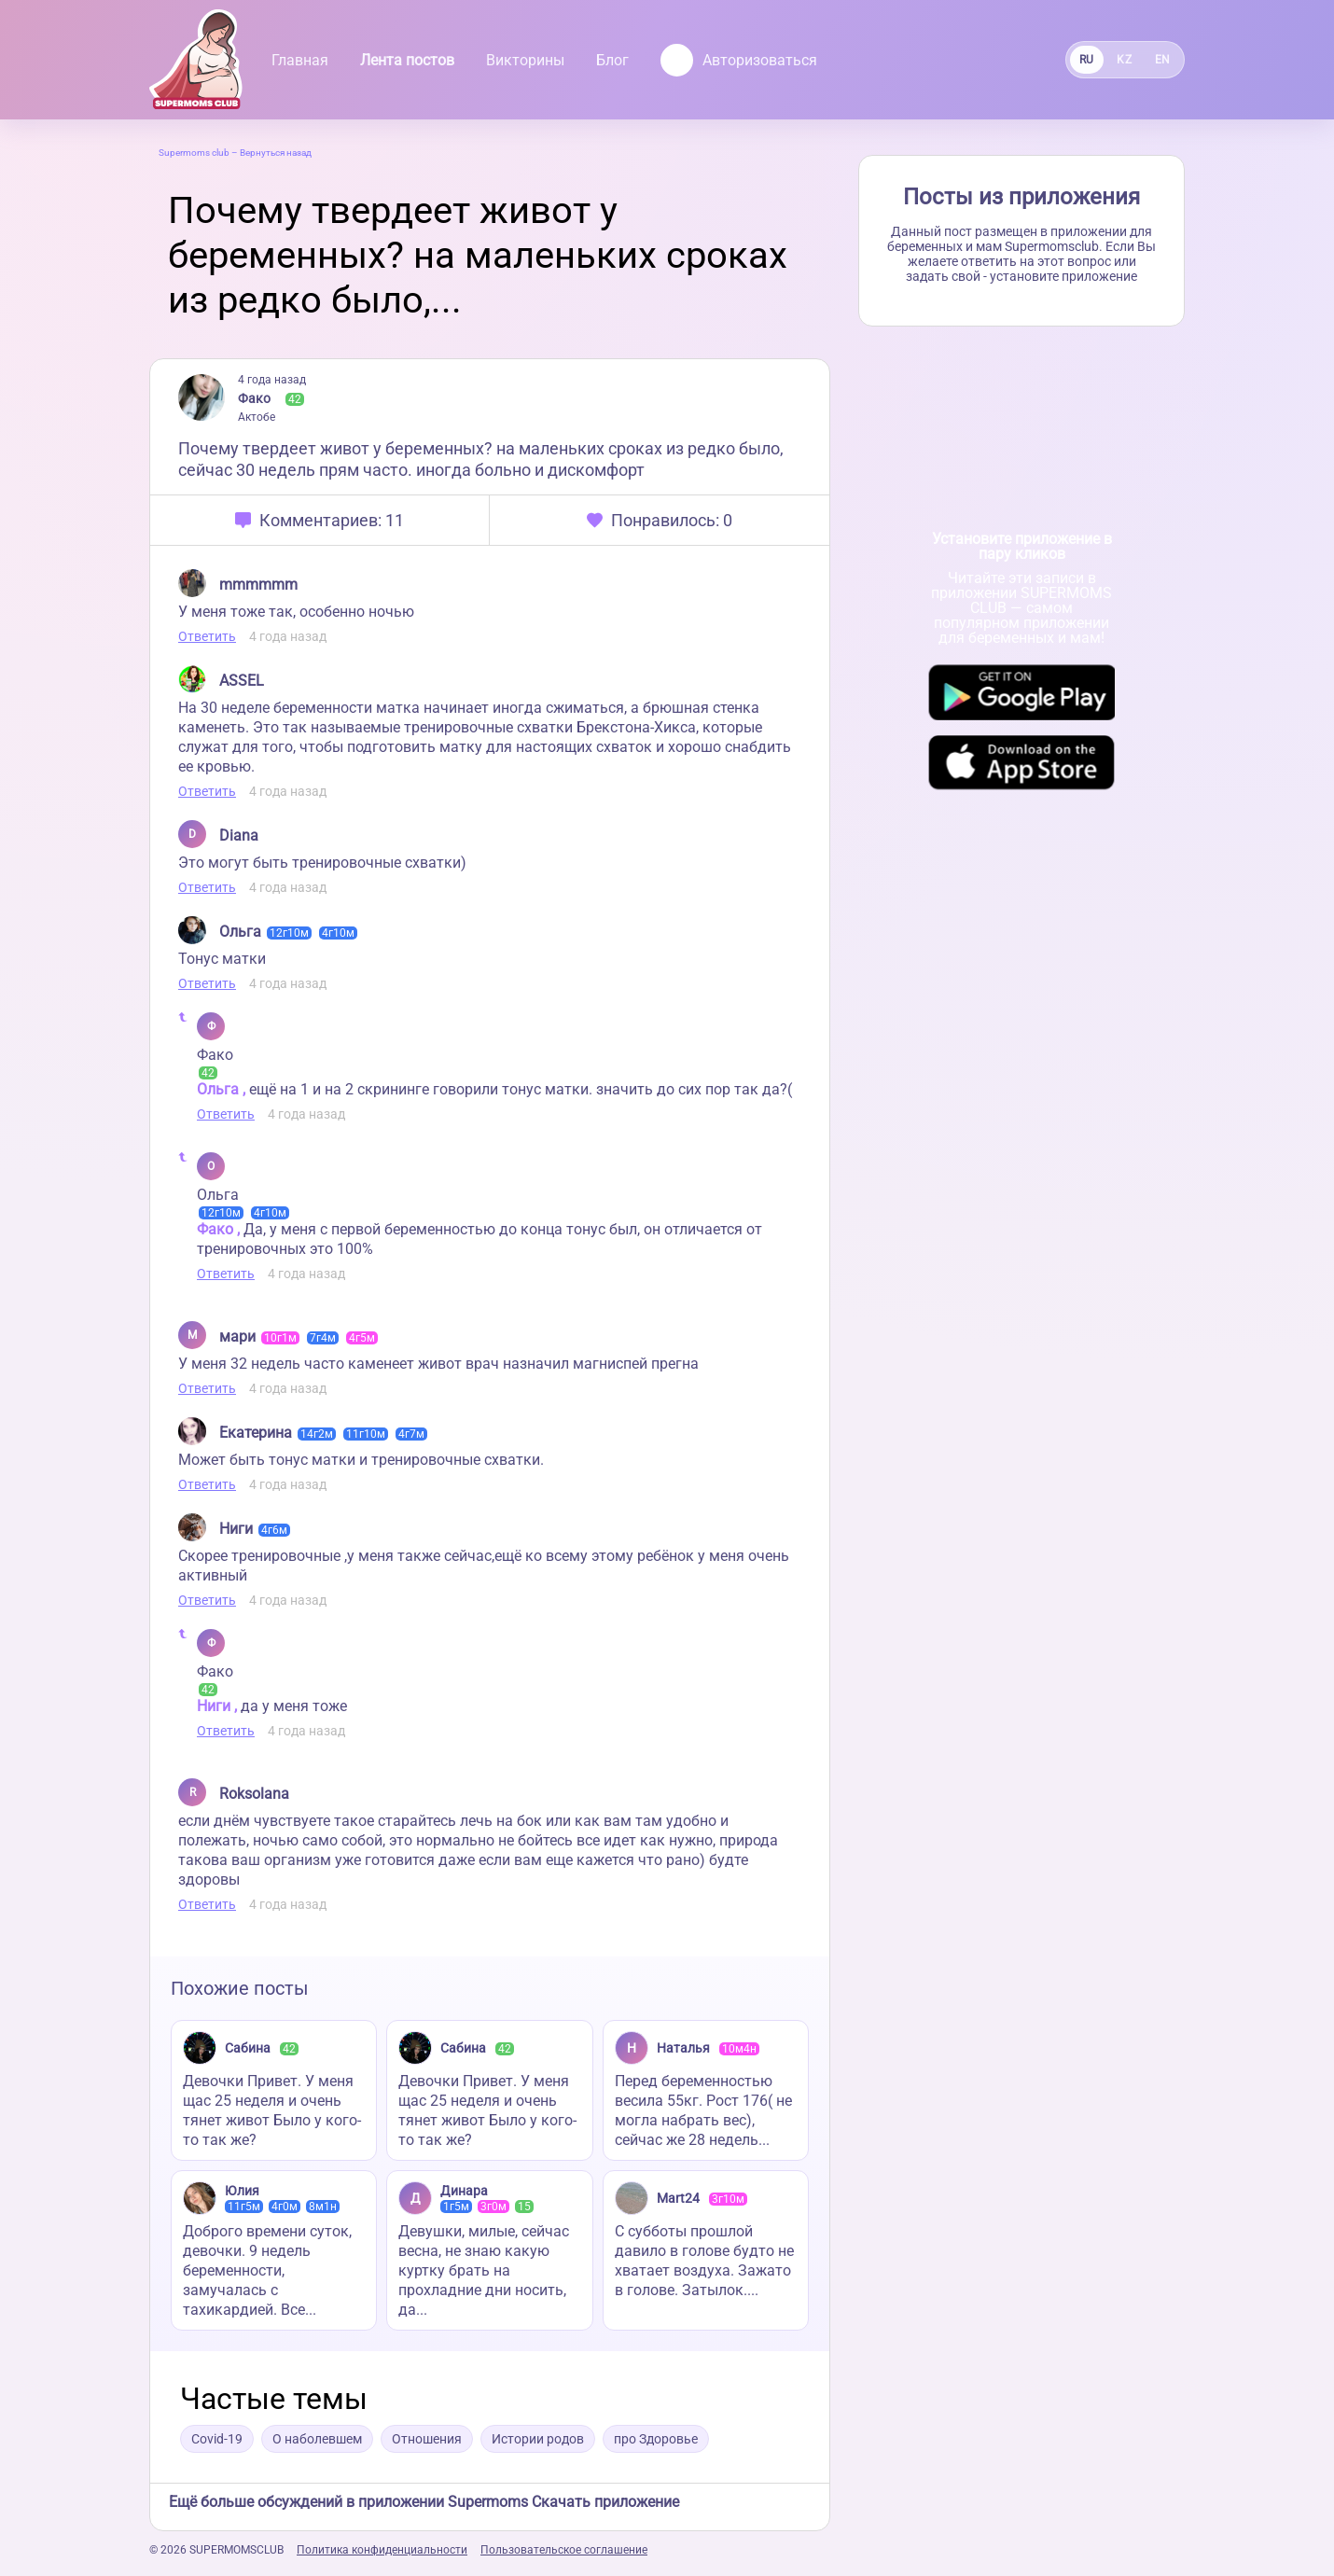 This screenshot has width=1334, height=2576. Describe the element at coordinates (525, 60) in the screenshot. I see `Викторины` at that location.